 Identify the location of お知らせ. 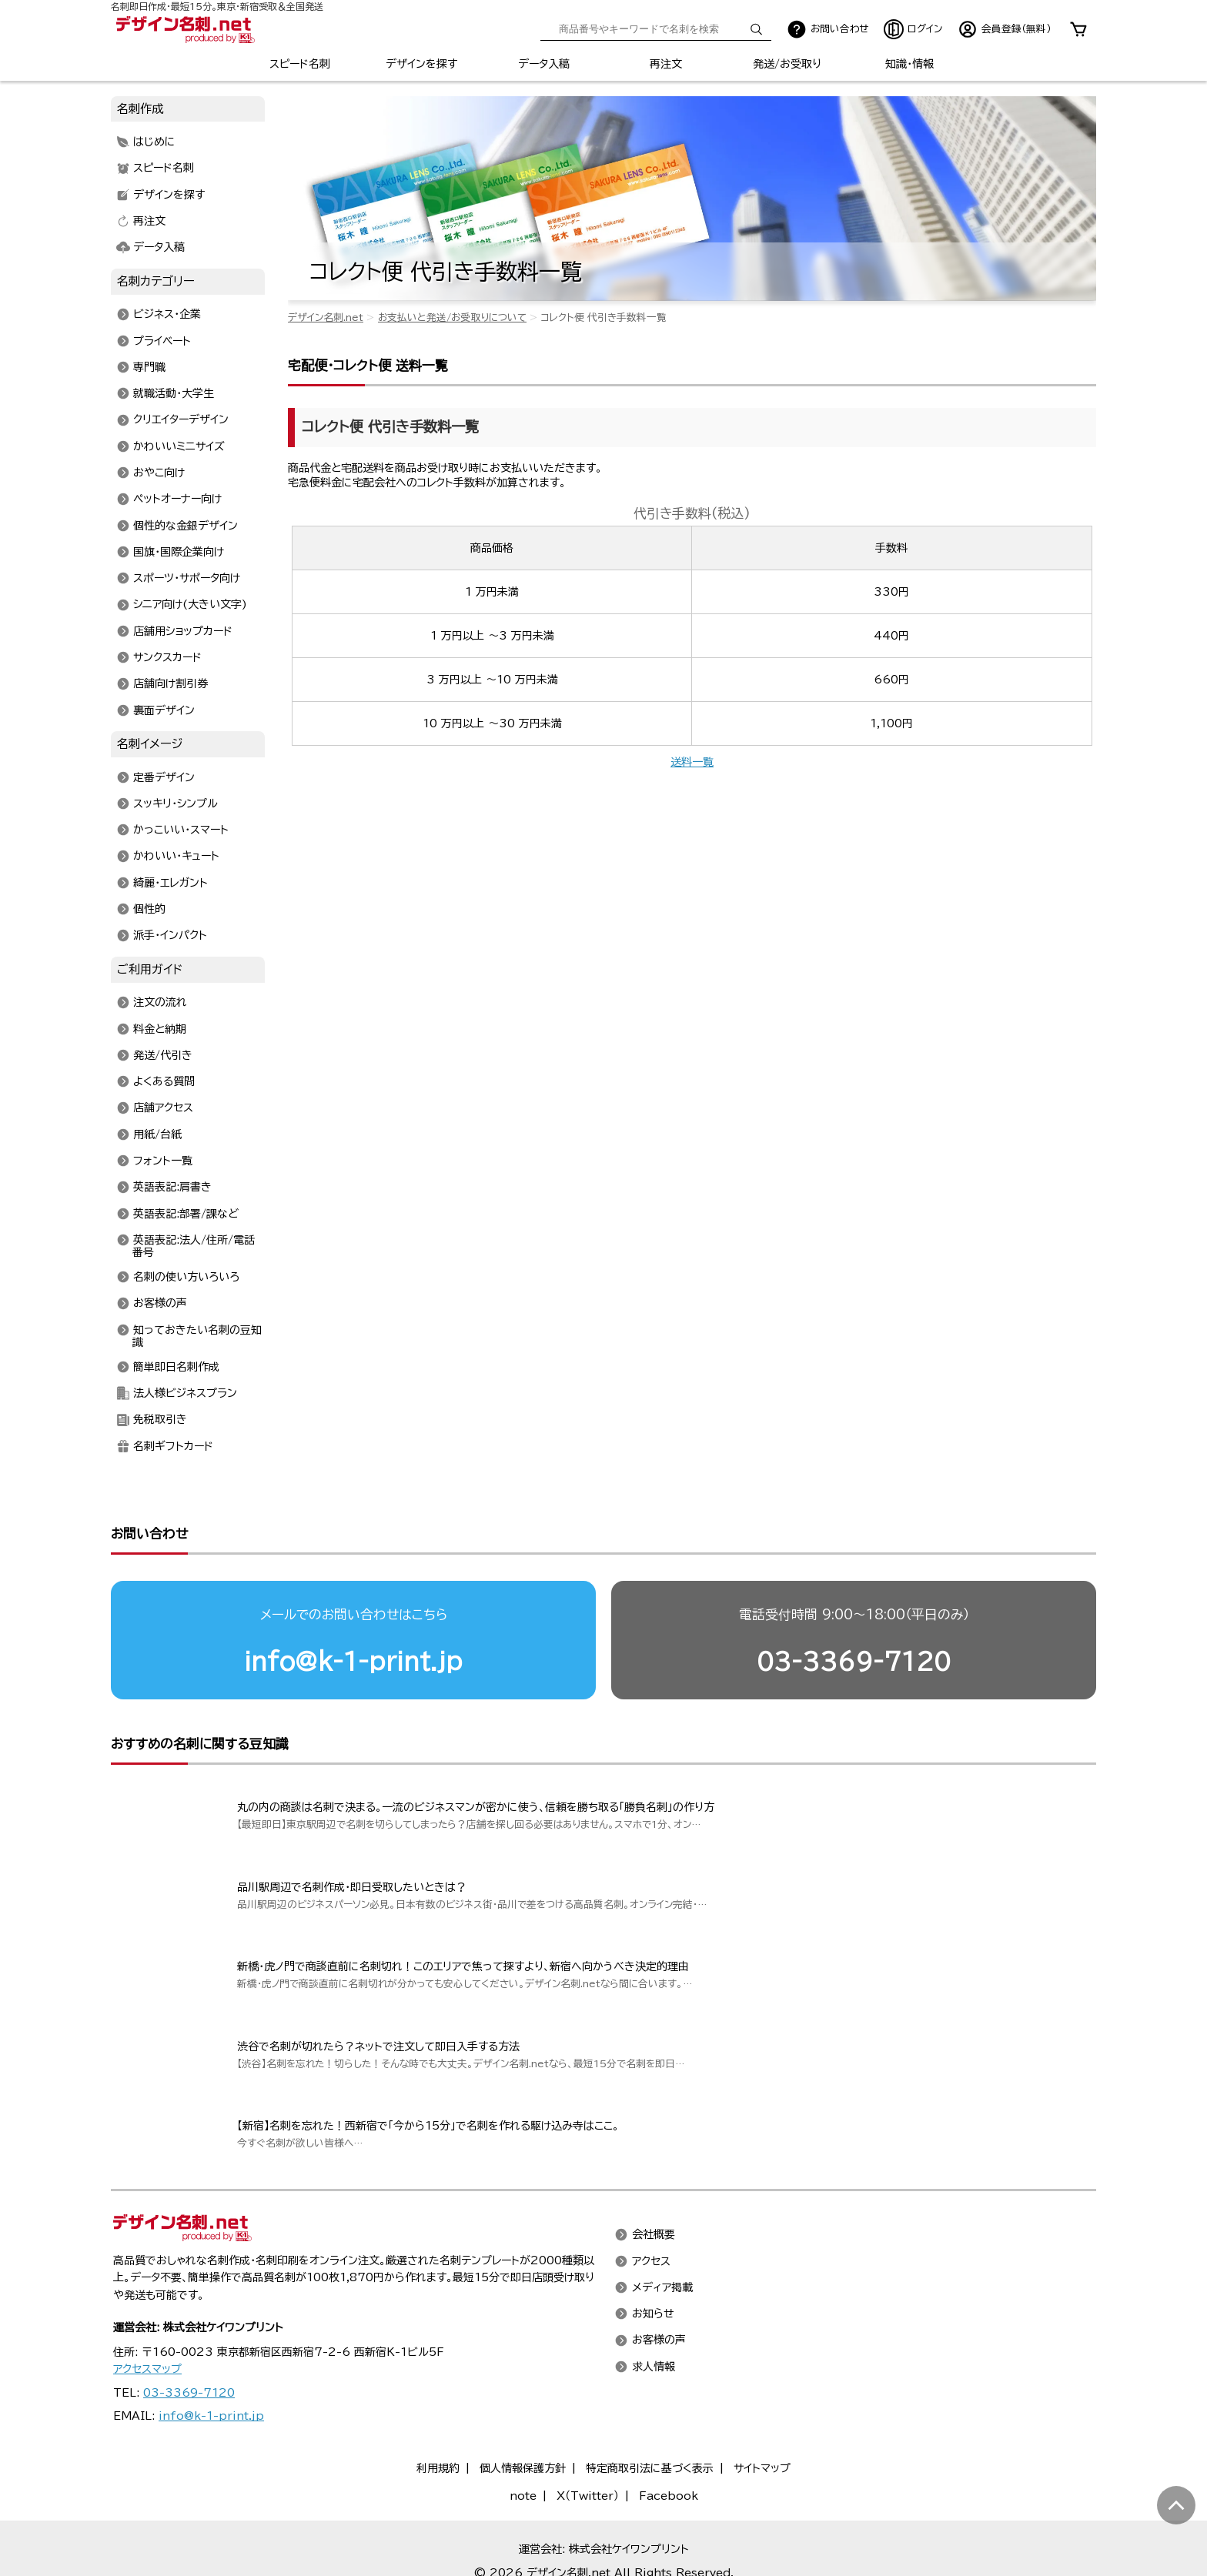
(653, 2314).